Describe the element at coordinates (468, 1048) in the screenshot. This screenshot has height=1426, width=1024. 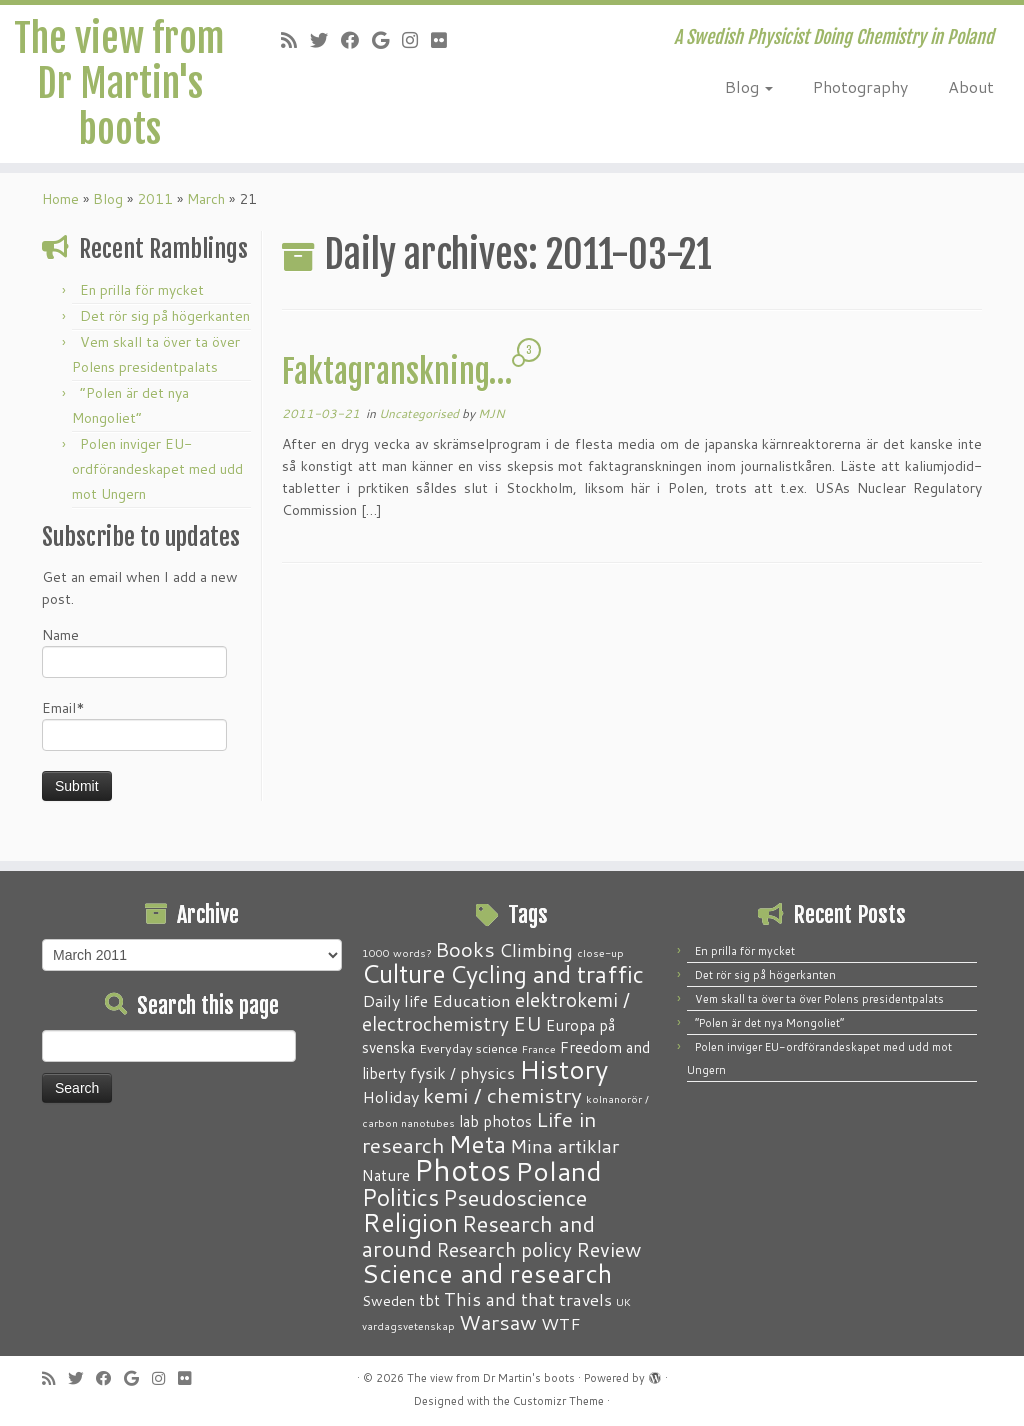
I see `Everyday science [Everyday science (2 items)]` at that location.